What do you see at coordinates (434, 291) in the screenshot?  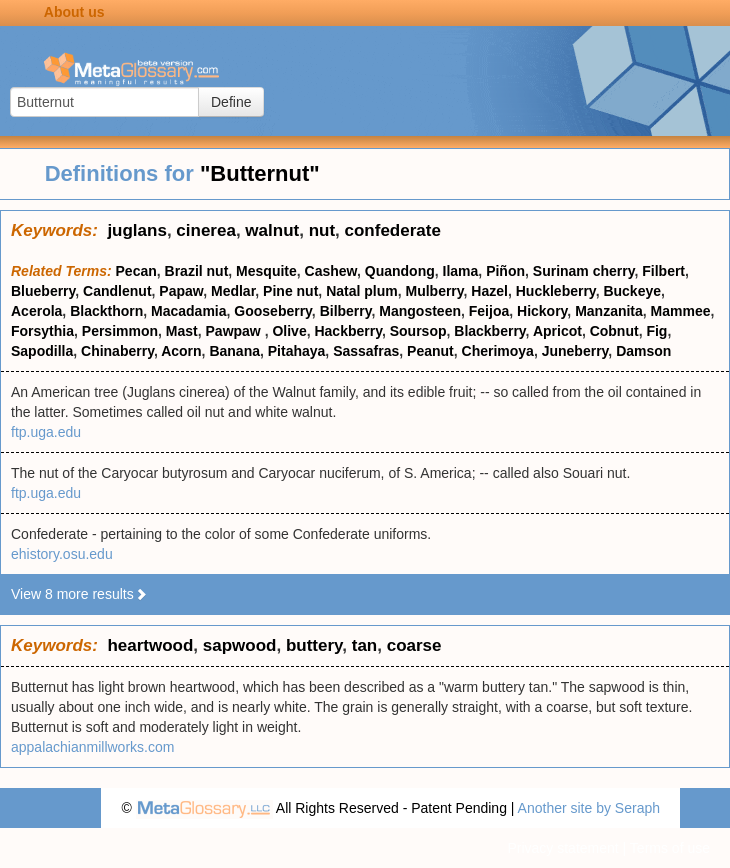 I see `Mulberry` at bounding box center [434, 291].